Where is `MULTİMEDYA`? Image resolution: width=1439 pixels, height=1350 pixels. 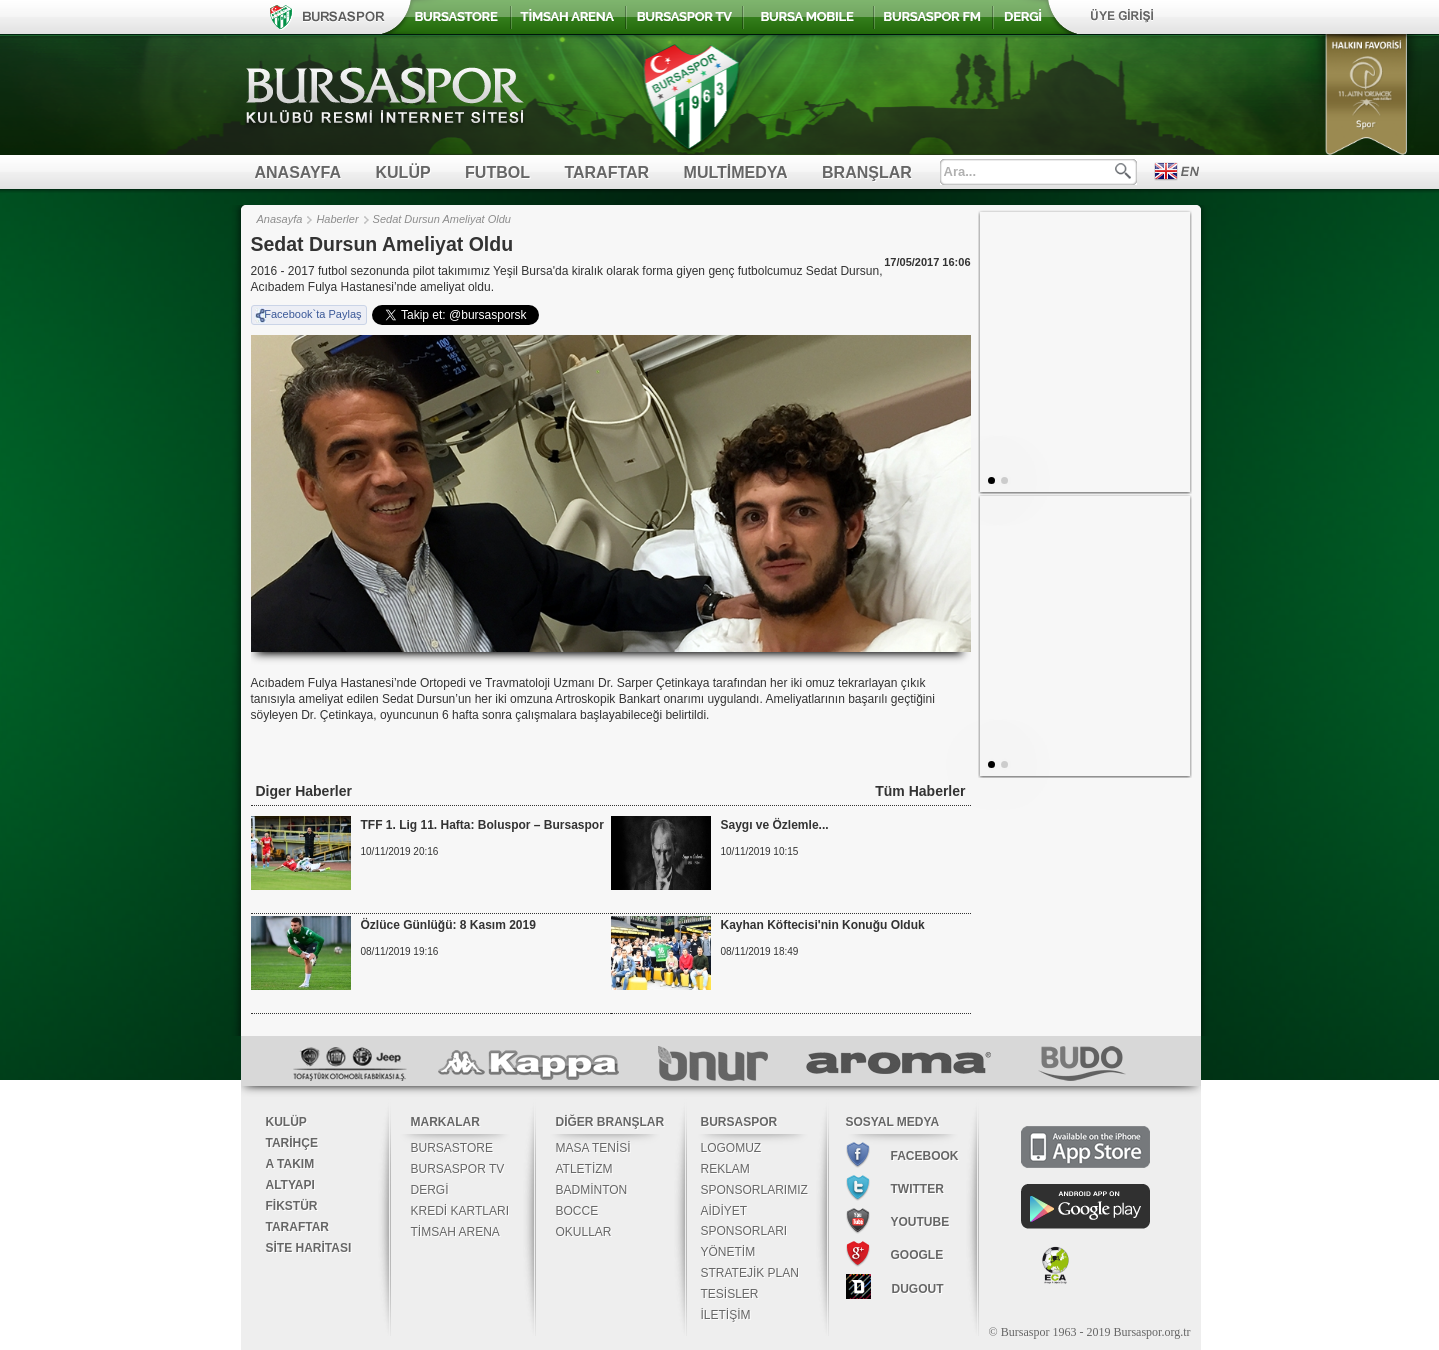 MULTİMEDYA is located at coordinates (736, 172).